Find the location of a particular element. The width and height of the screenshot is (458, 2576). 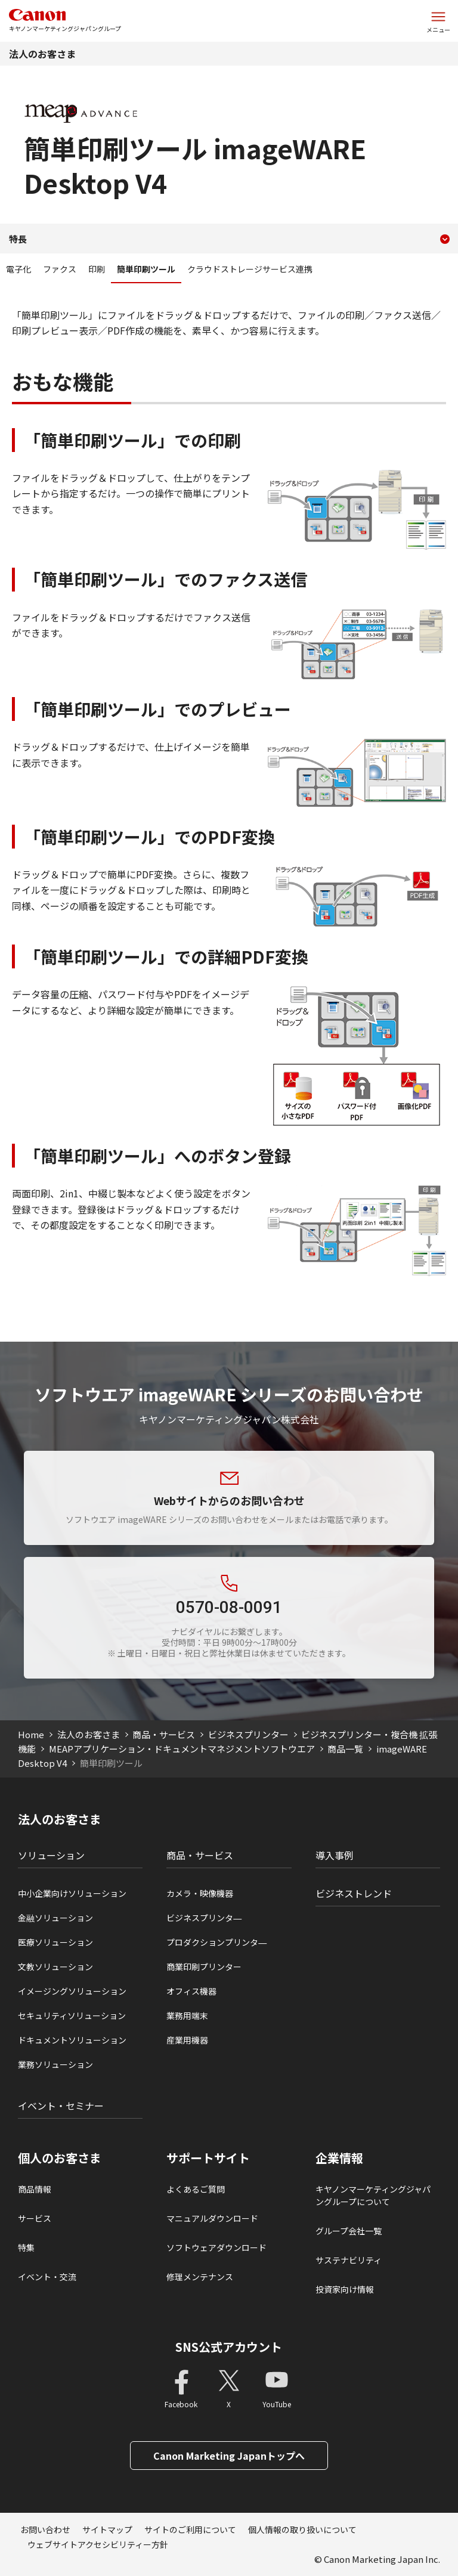

商品一覧 is located at coordinates (345, 1748).